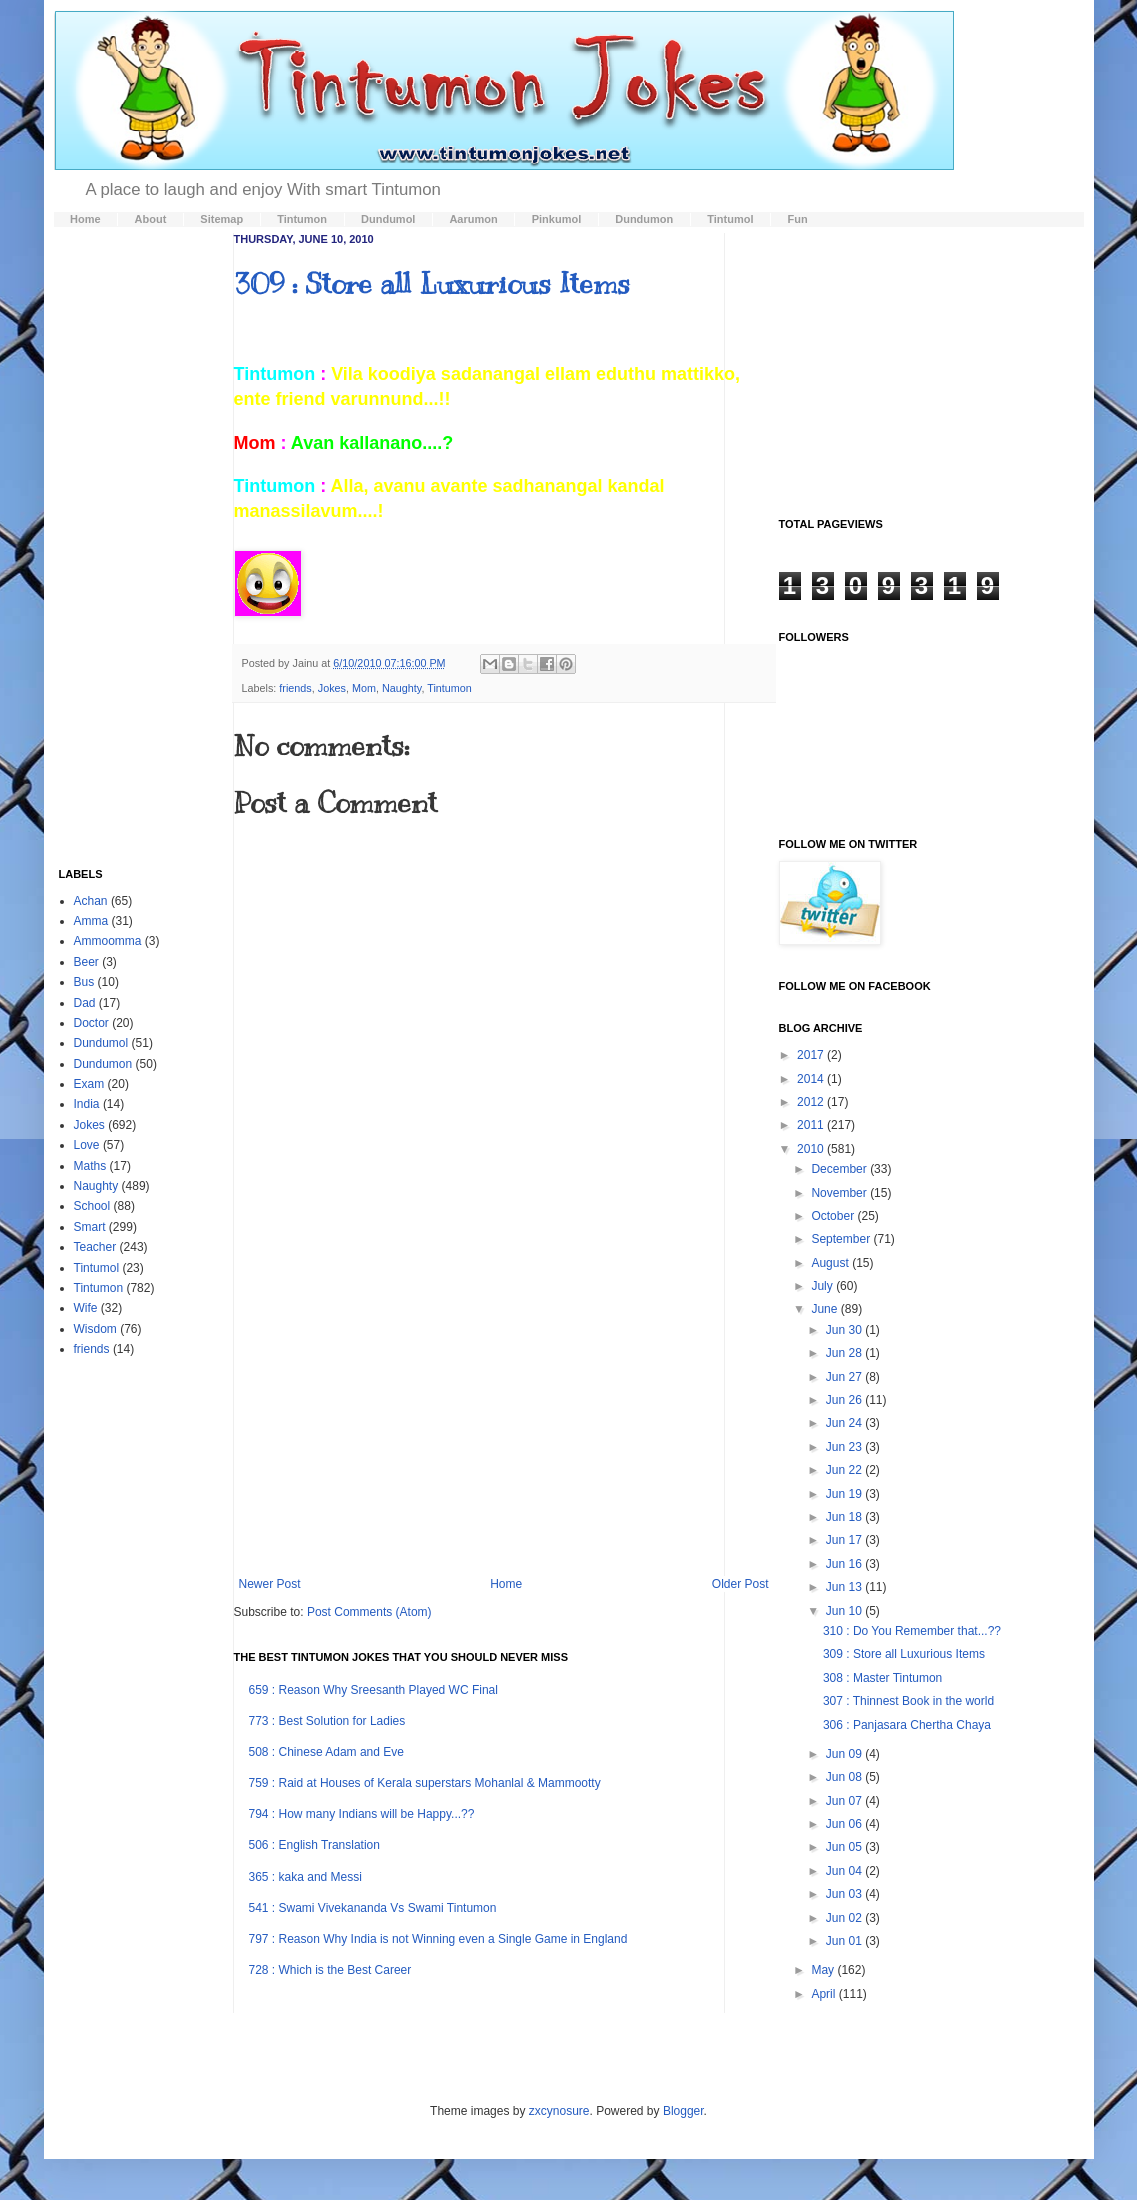 This screenshot has width=1137, height=2200. I want to click on December, so click(840, 1169).